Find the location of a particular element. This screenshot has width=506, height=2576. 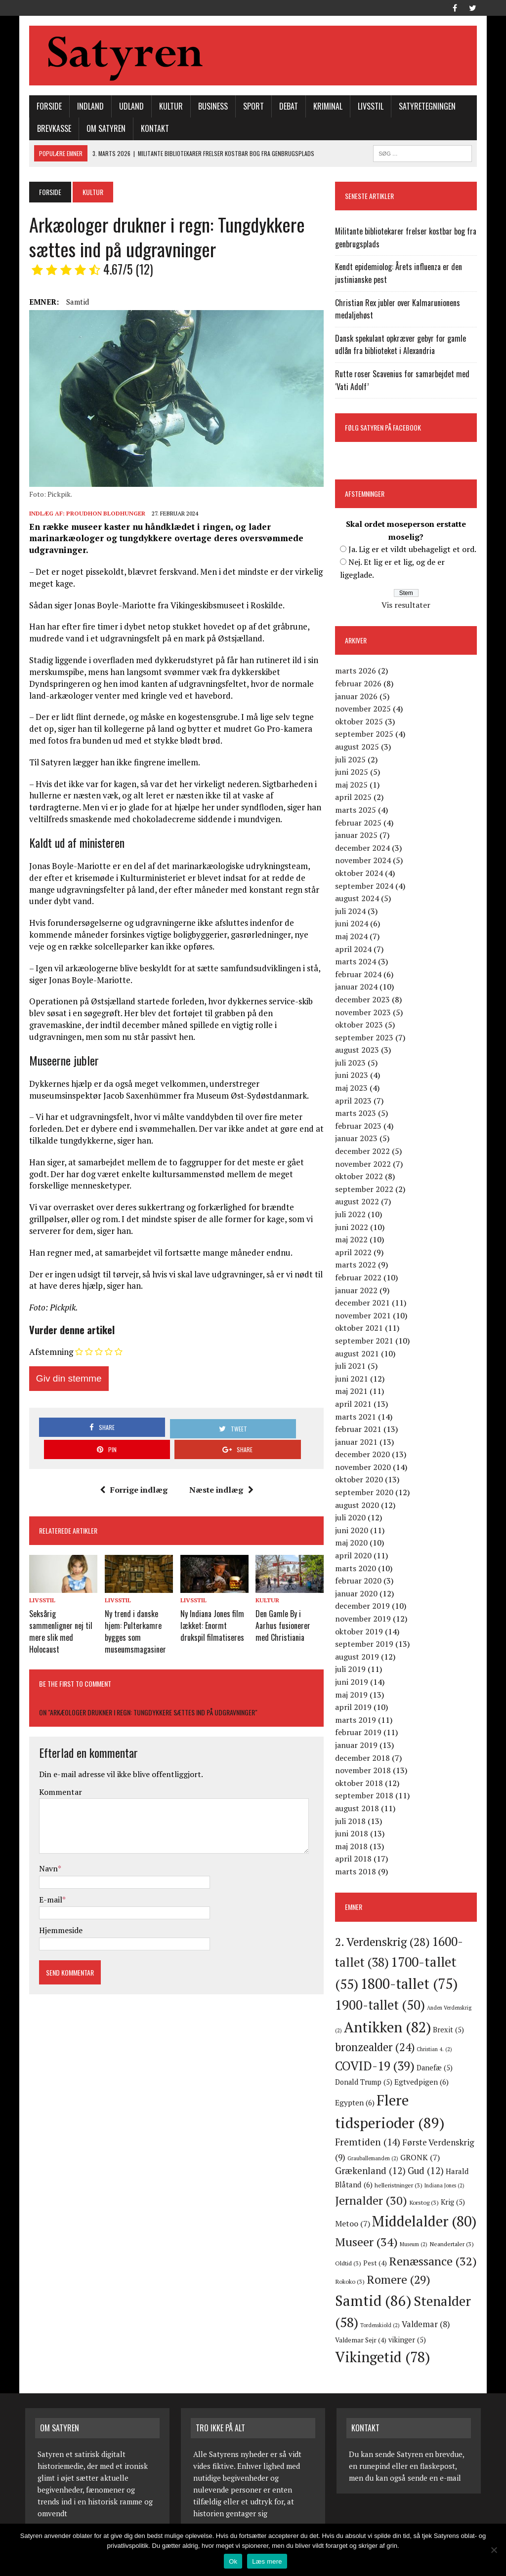

Brevkasse is located at coordinates (50, 129).